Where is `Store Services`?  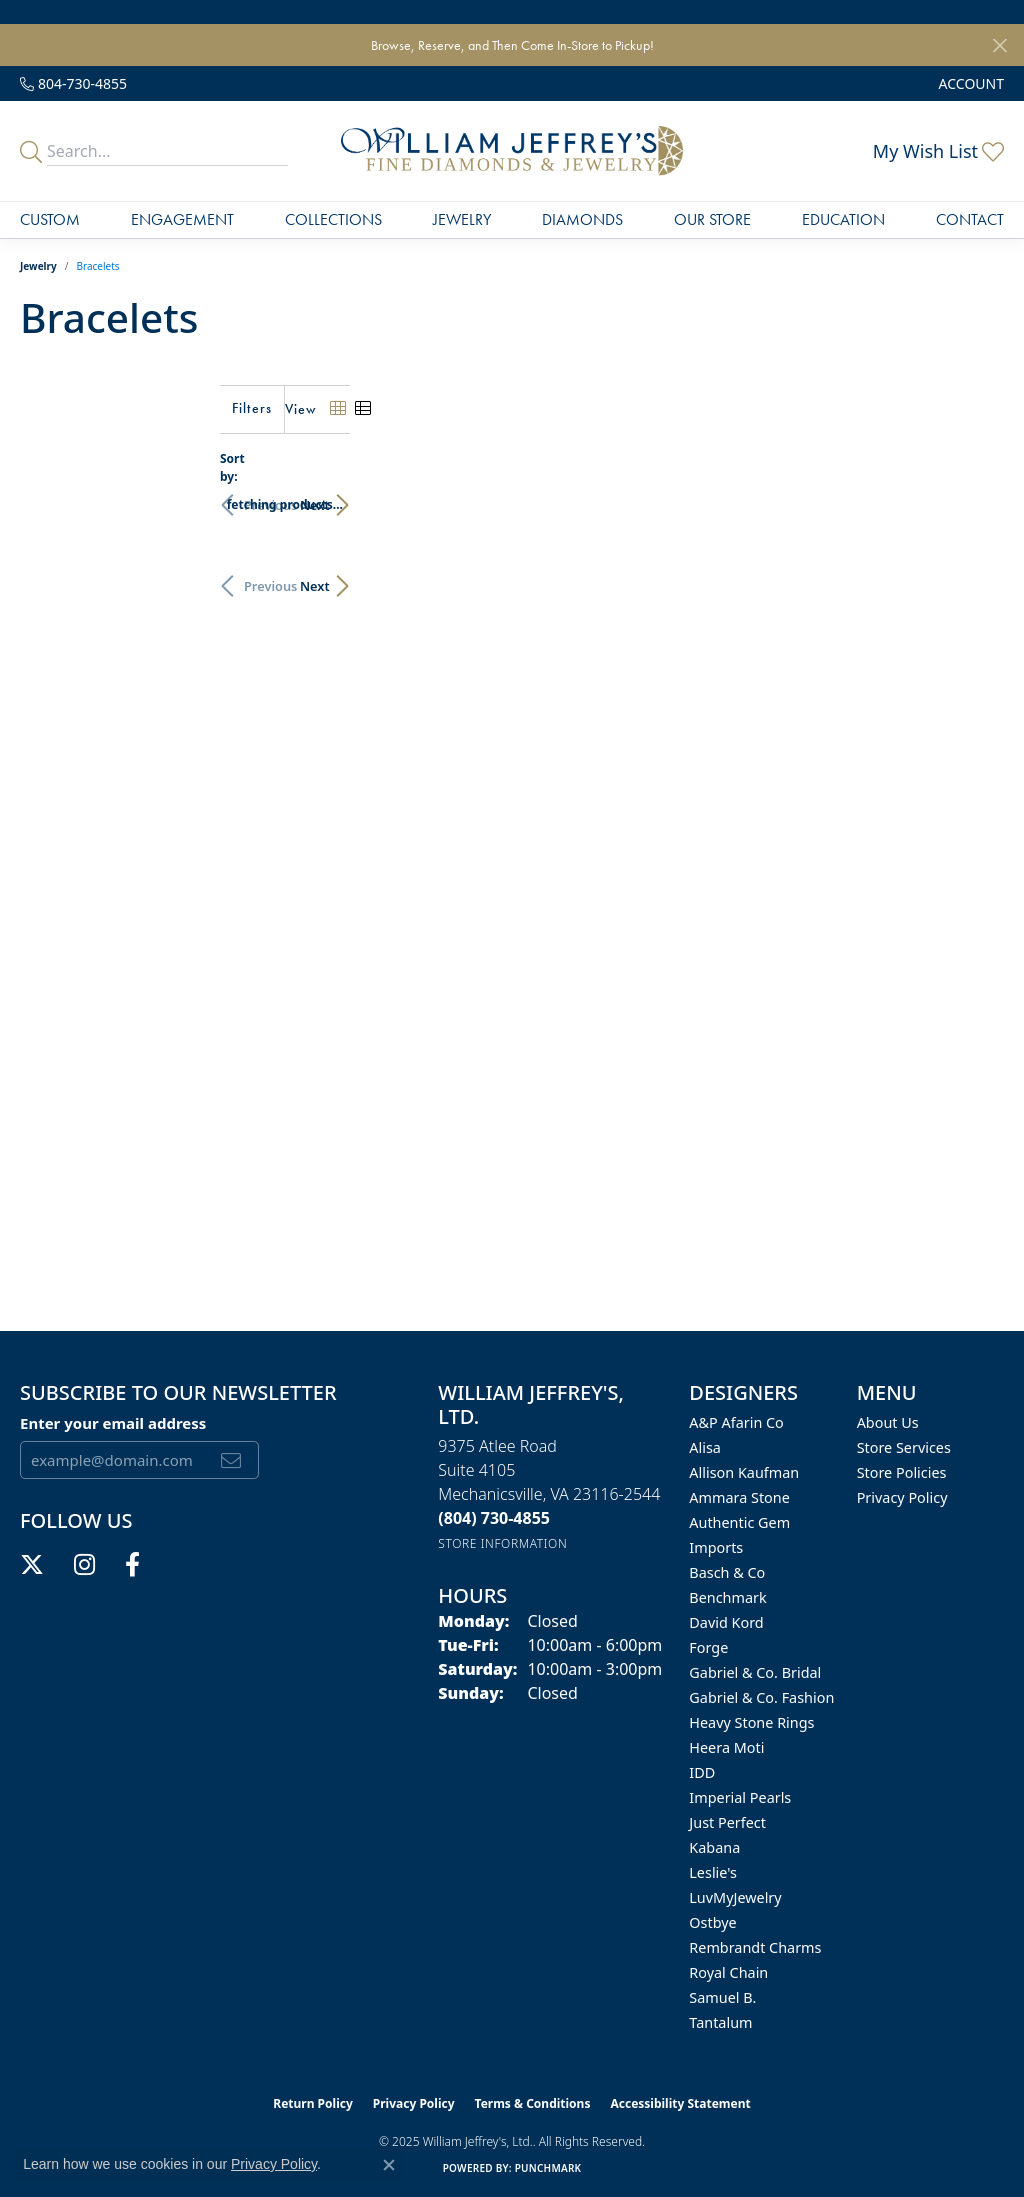
Store Services is located at coordinates (904, 1447).